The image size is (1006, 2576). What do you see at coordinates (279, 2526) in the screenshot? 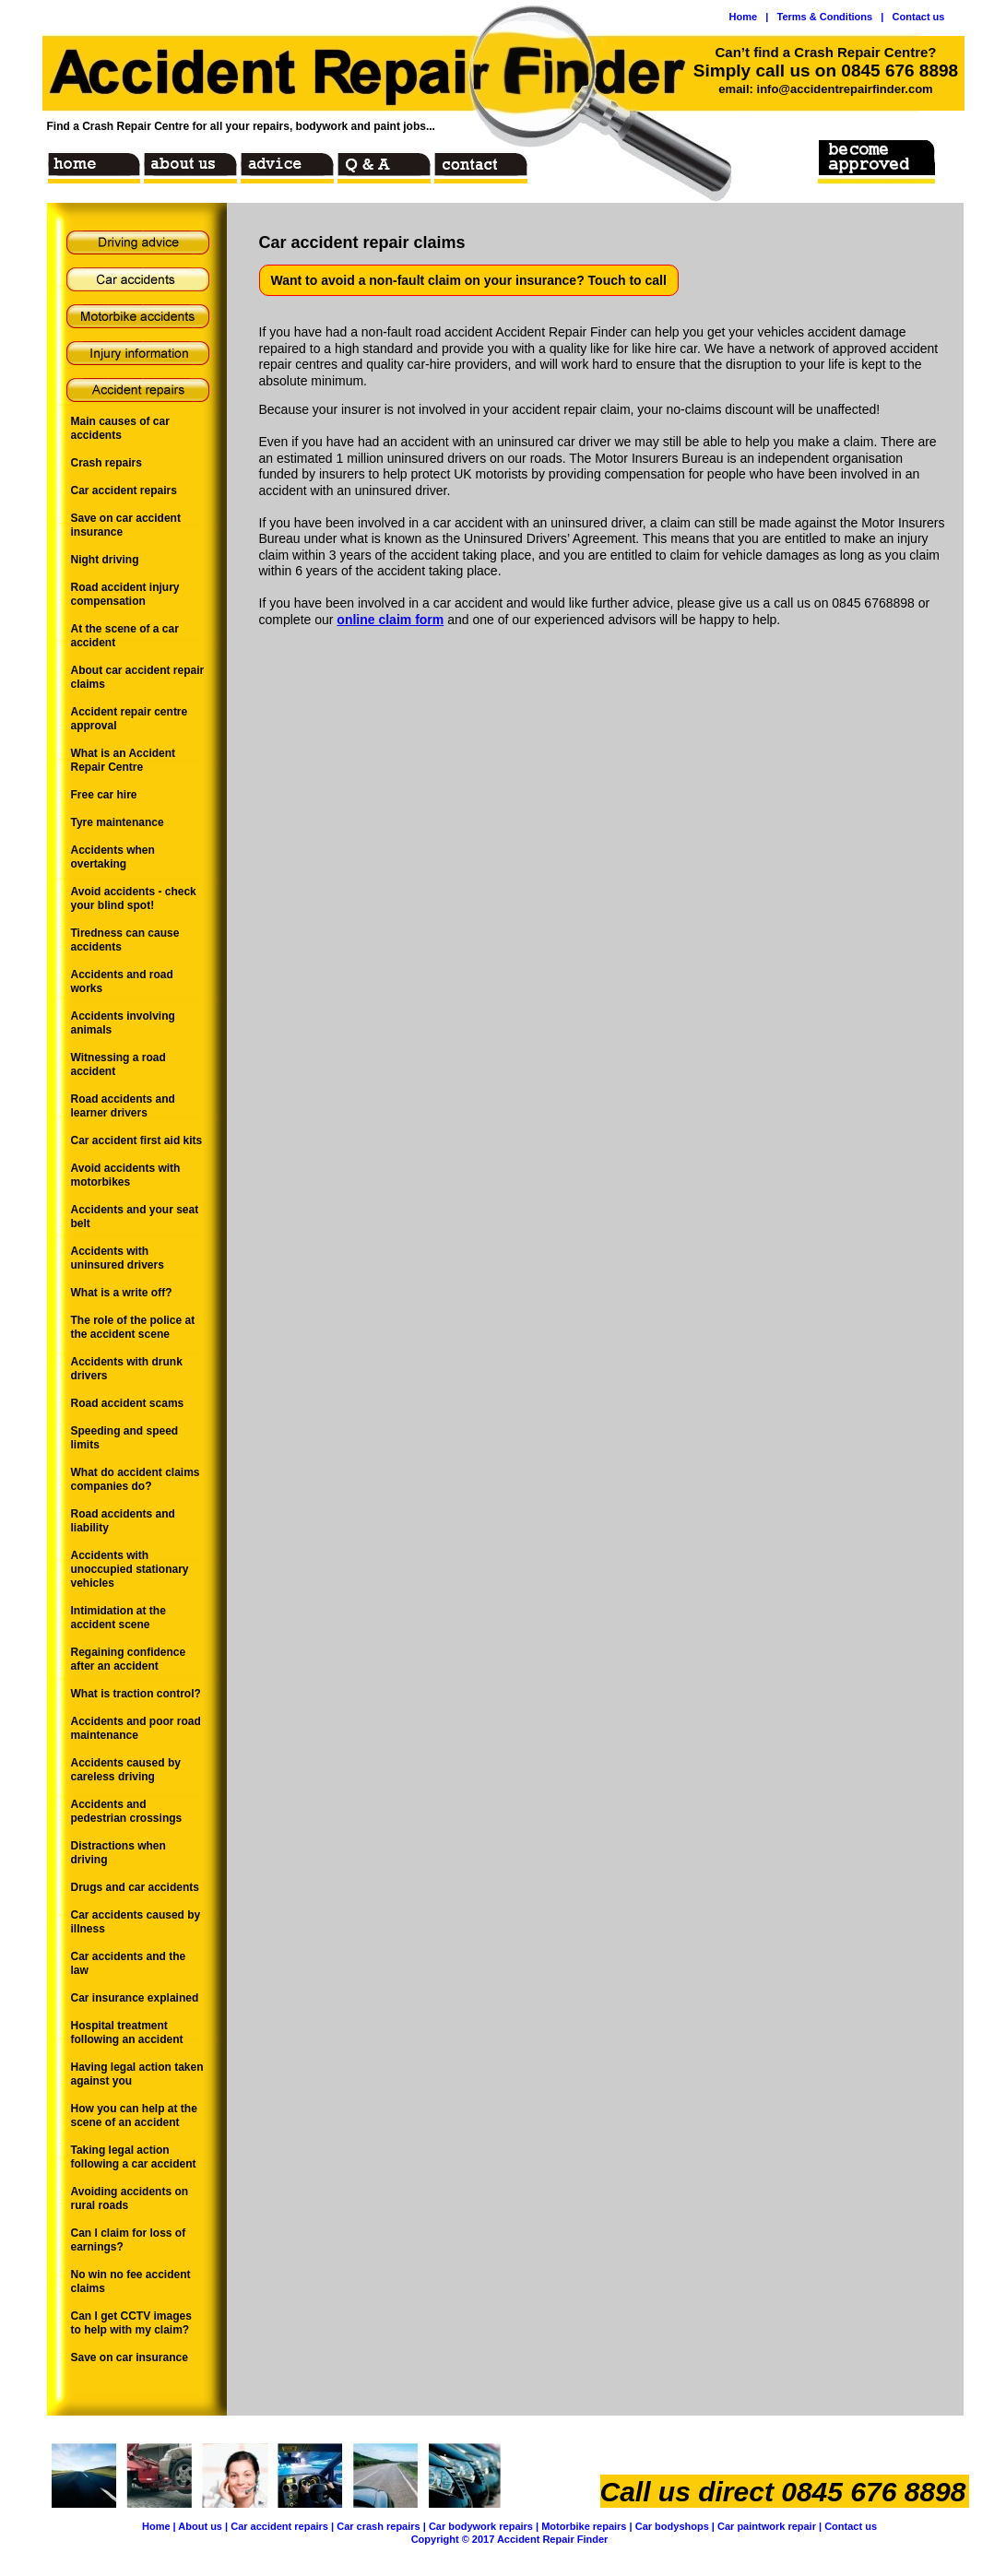
I see `Car accident repairs` at bounding box center [279, 2526].